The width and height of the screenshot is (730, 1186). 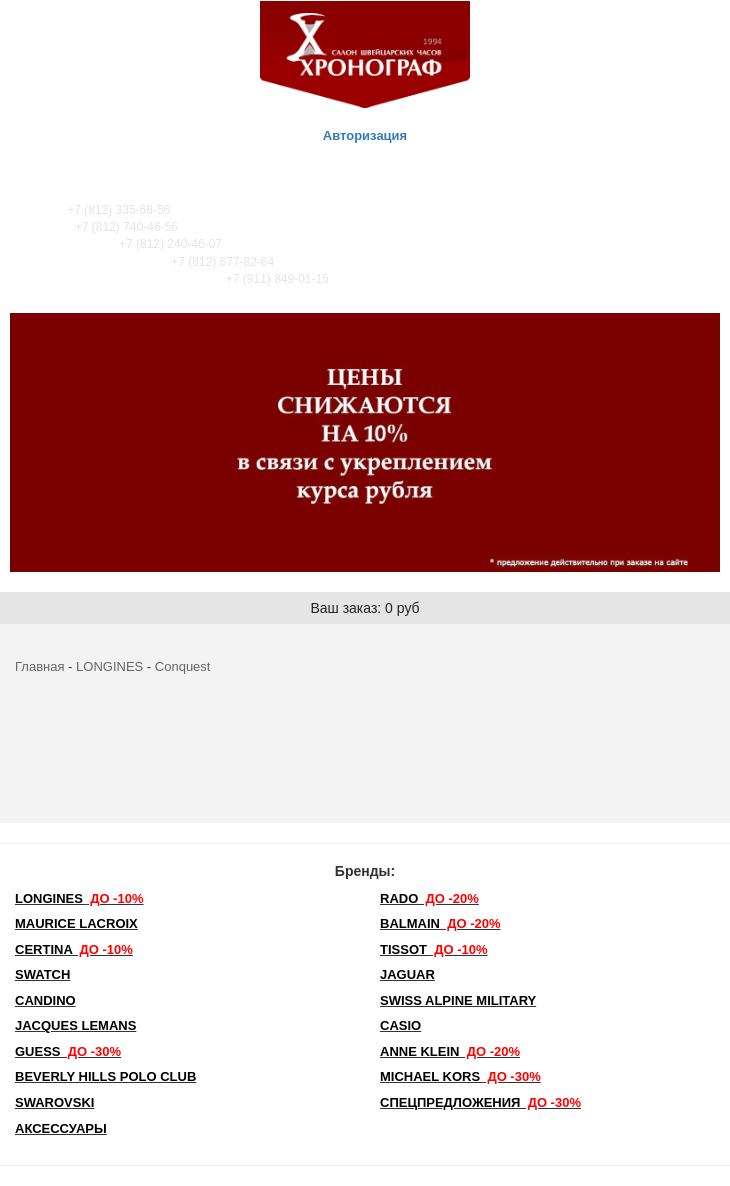 What do you see at coordinates (54, 1102) in the screenshot?
I see `SWAROVSKI` at bounding box center [54, 1102].